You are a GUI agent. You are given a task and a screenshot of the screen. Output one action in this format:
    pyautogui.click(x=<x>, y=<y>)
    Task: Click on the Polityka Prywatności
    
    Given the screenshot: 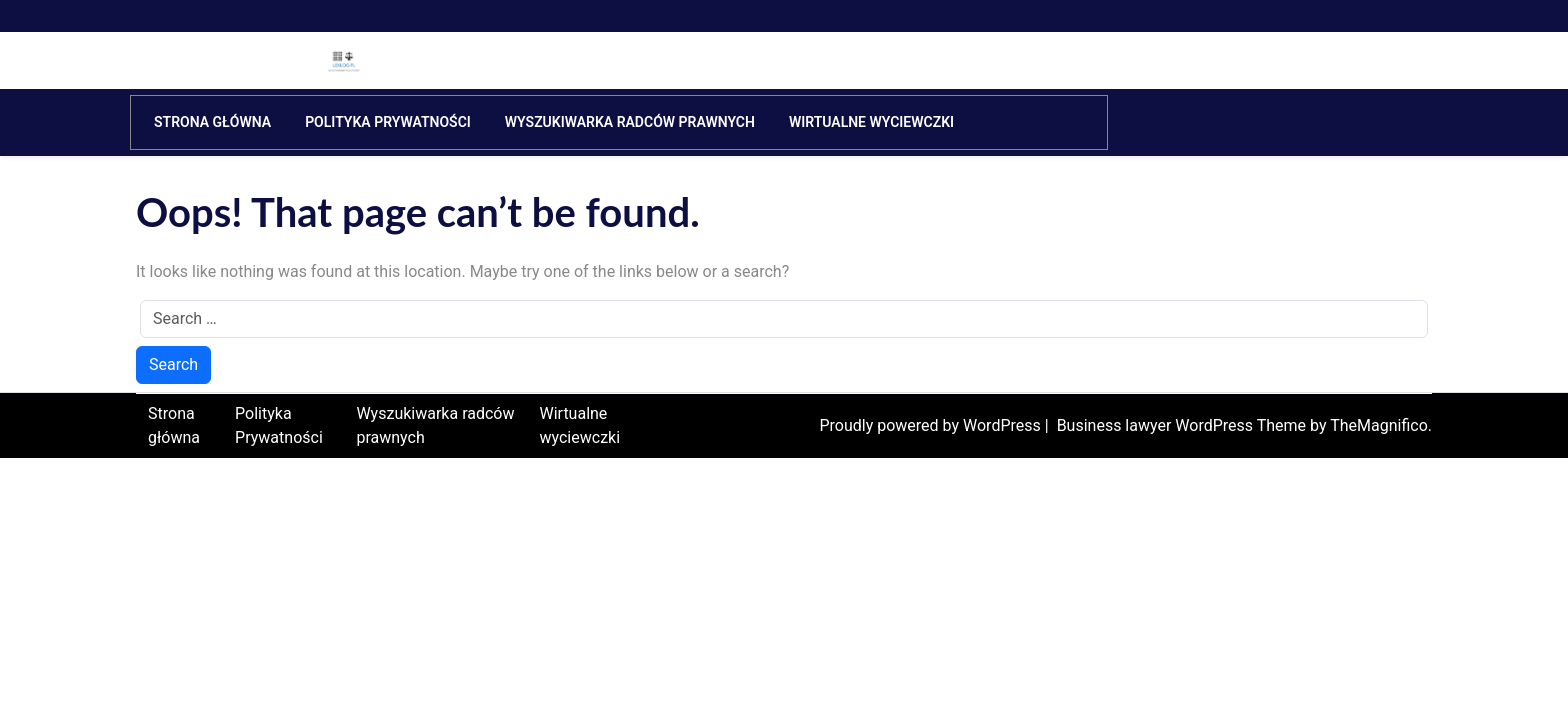 What is the action you would take?
    pyautogui.click(x=388, y=122)
    